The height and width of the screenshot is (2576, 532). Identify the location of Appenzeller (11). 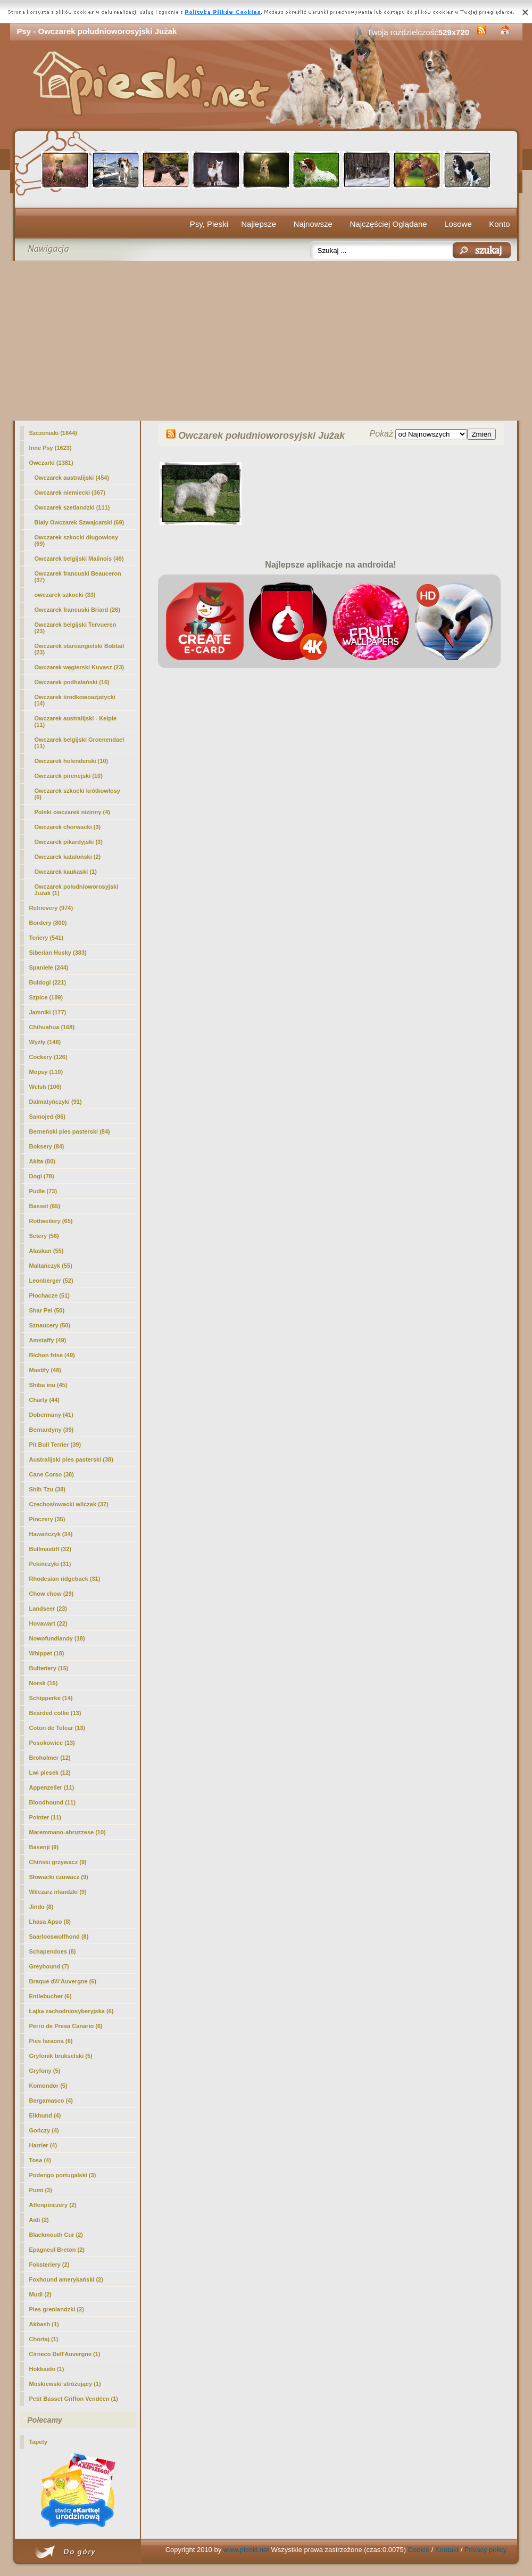
(51, 1787).